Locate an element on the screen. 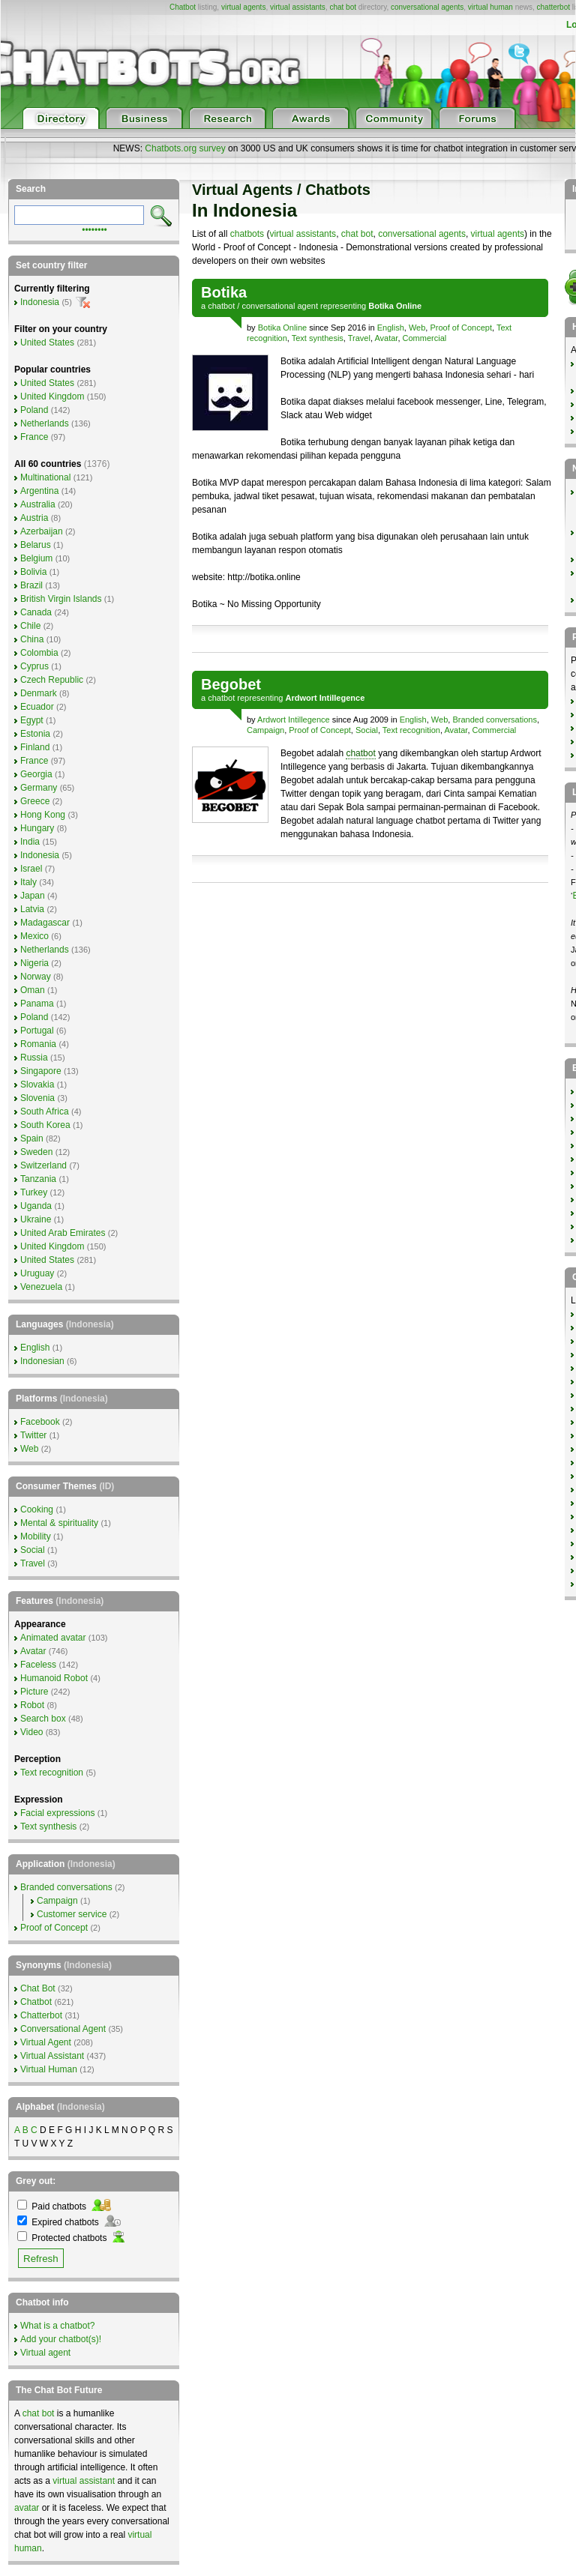 The image size is (576, 2576). Argentina is located at coordinates (39, 491).